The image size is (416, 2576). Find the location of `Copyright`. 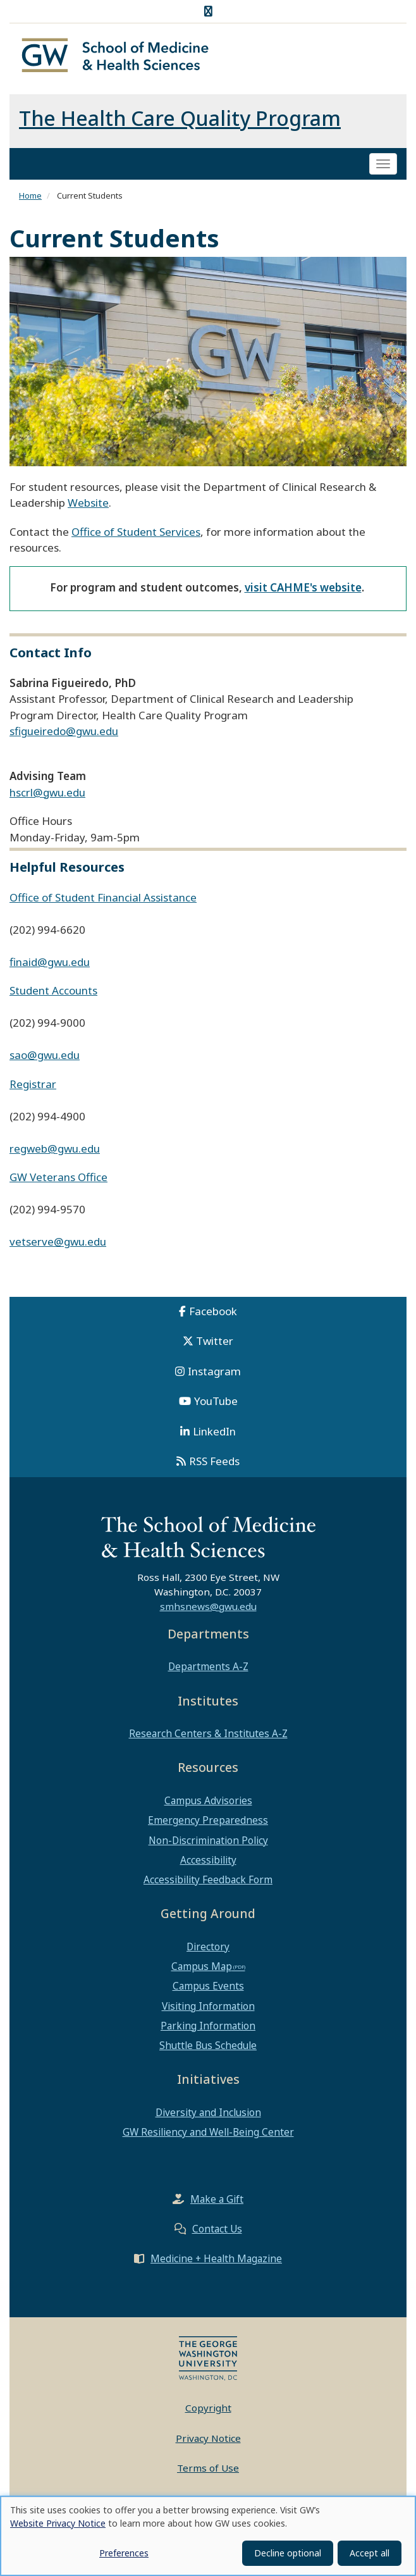

Copyright is located at coordinates (208, 2412).